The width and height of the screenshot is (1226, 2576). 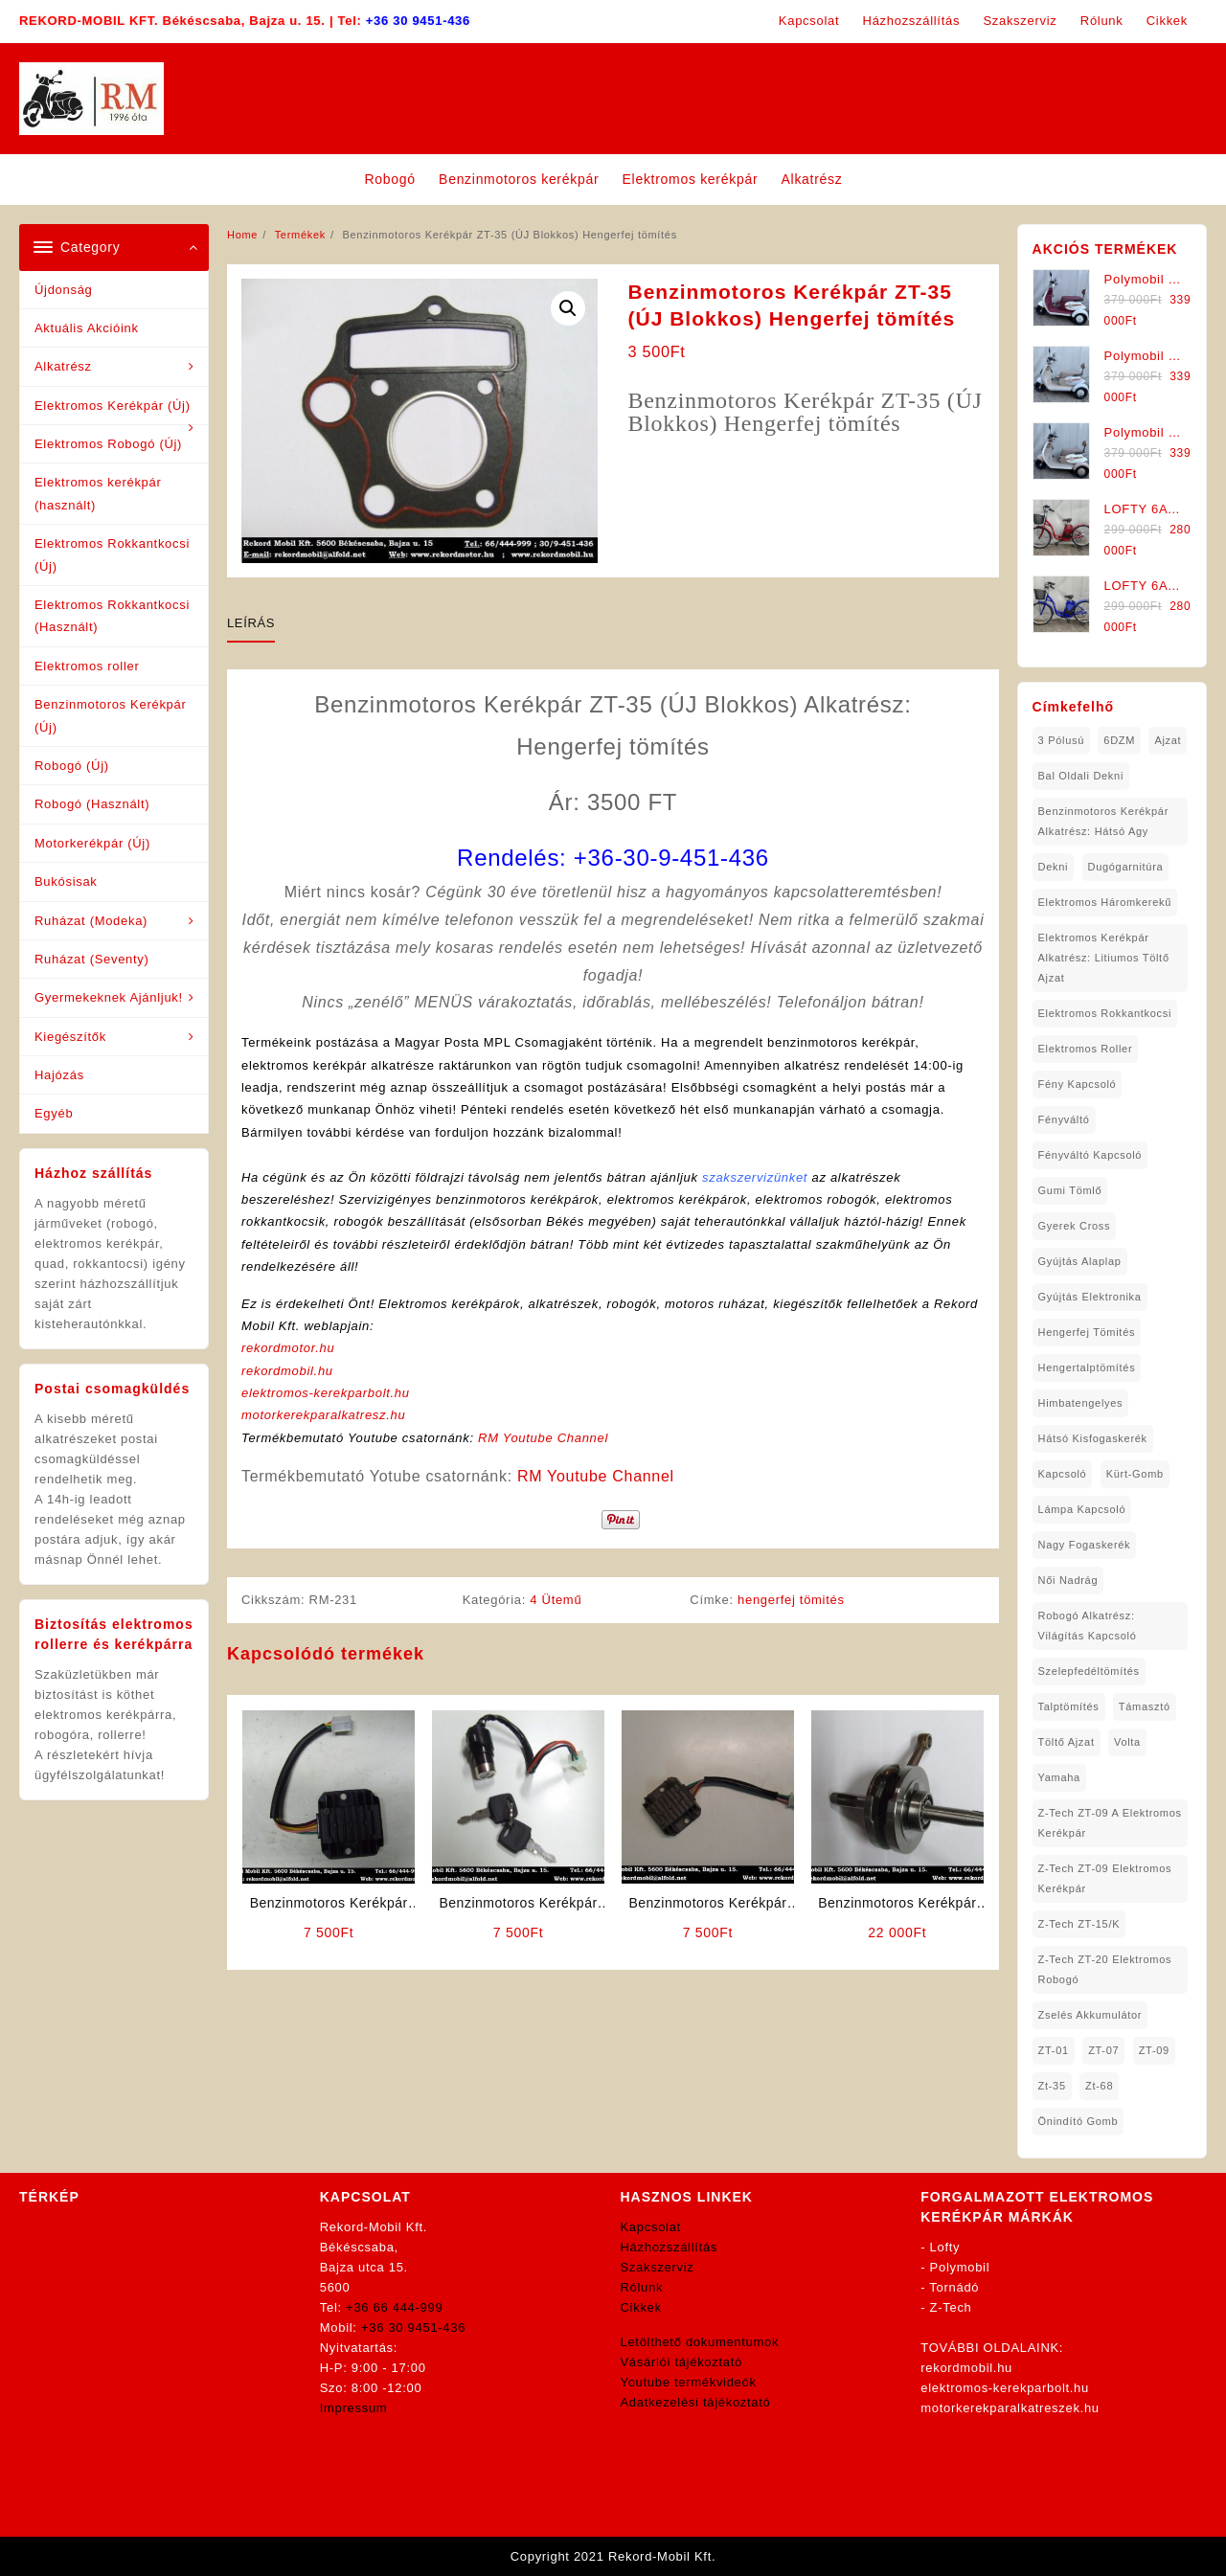 What do you see at coordinates (696, 2402) in the screenshot?
I see `Adatkezelési tájékoztató` at bounding box center [696, 2402].